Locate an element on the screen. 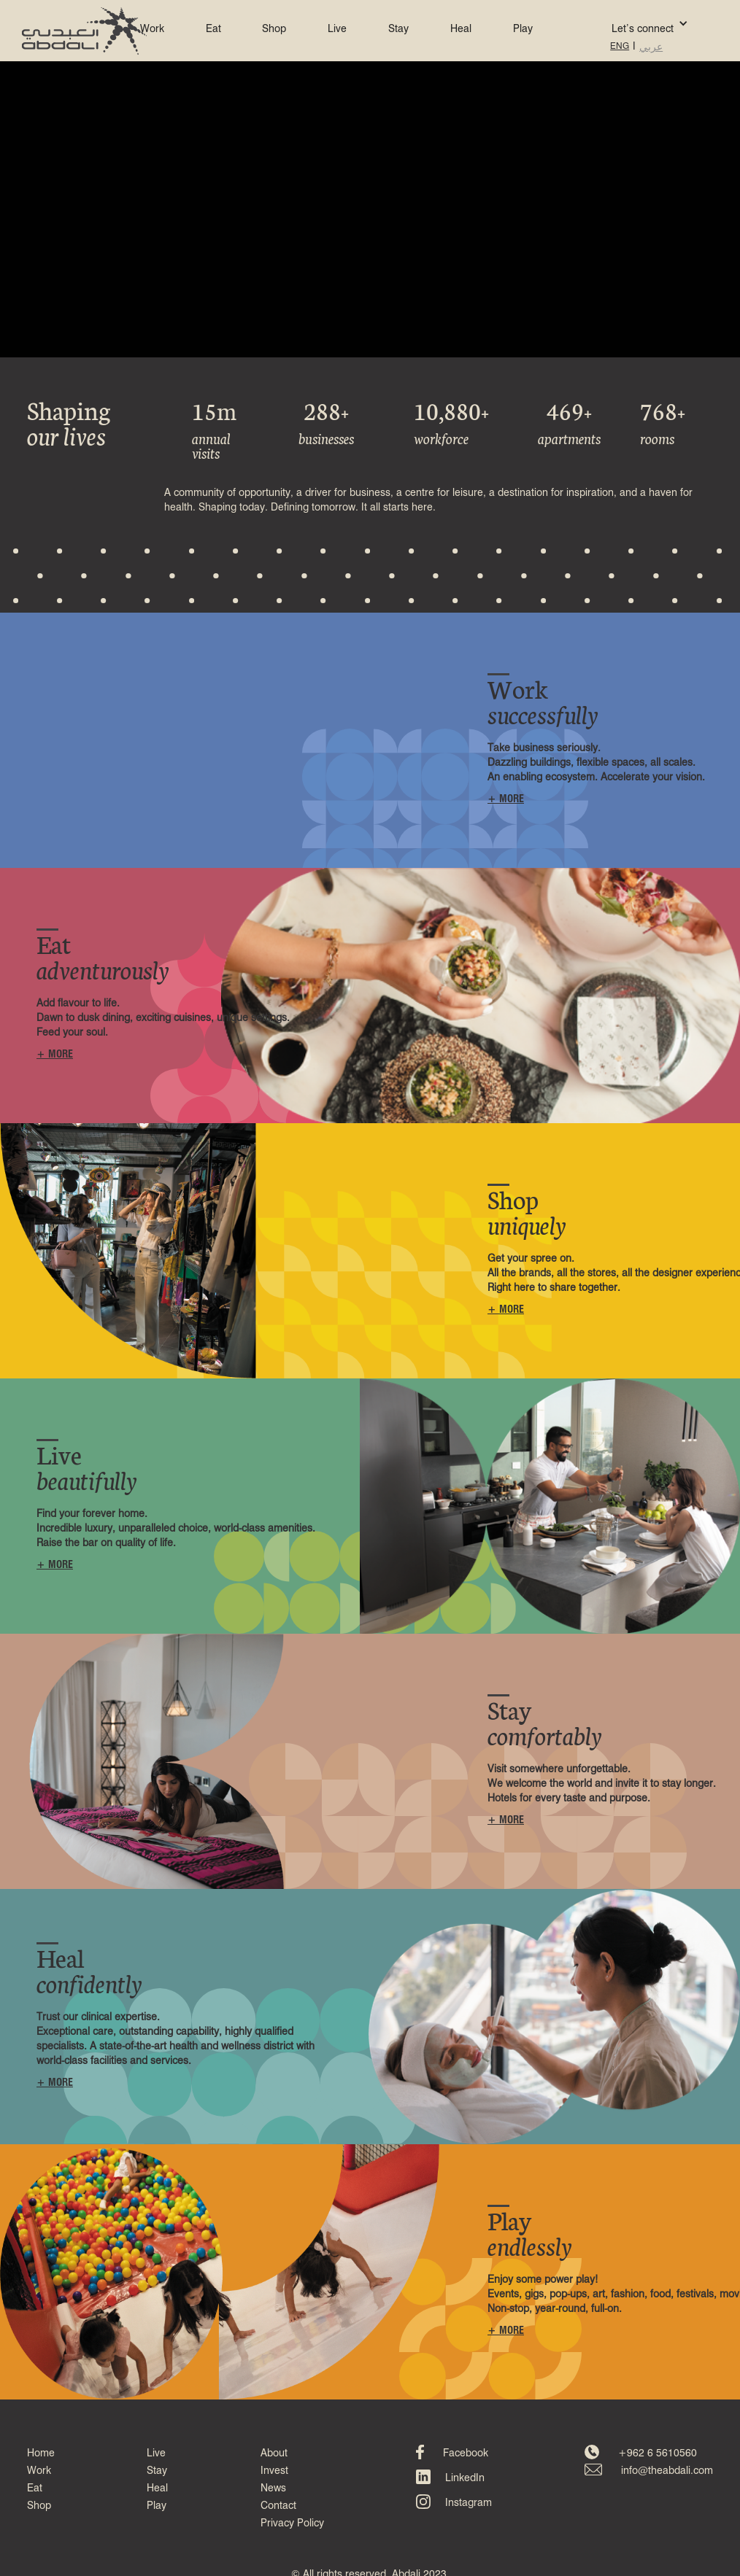 Image resolution: width=740 pixels, height=2576 pixels. Invest is located at coordinates (274, 2471).